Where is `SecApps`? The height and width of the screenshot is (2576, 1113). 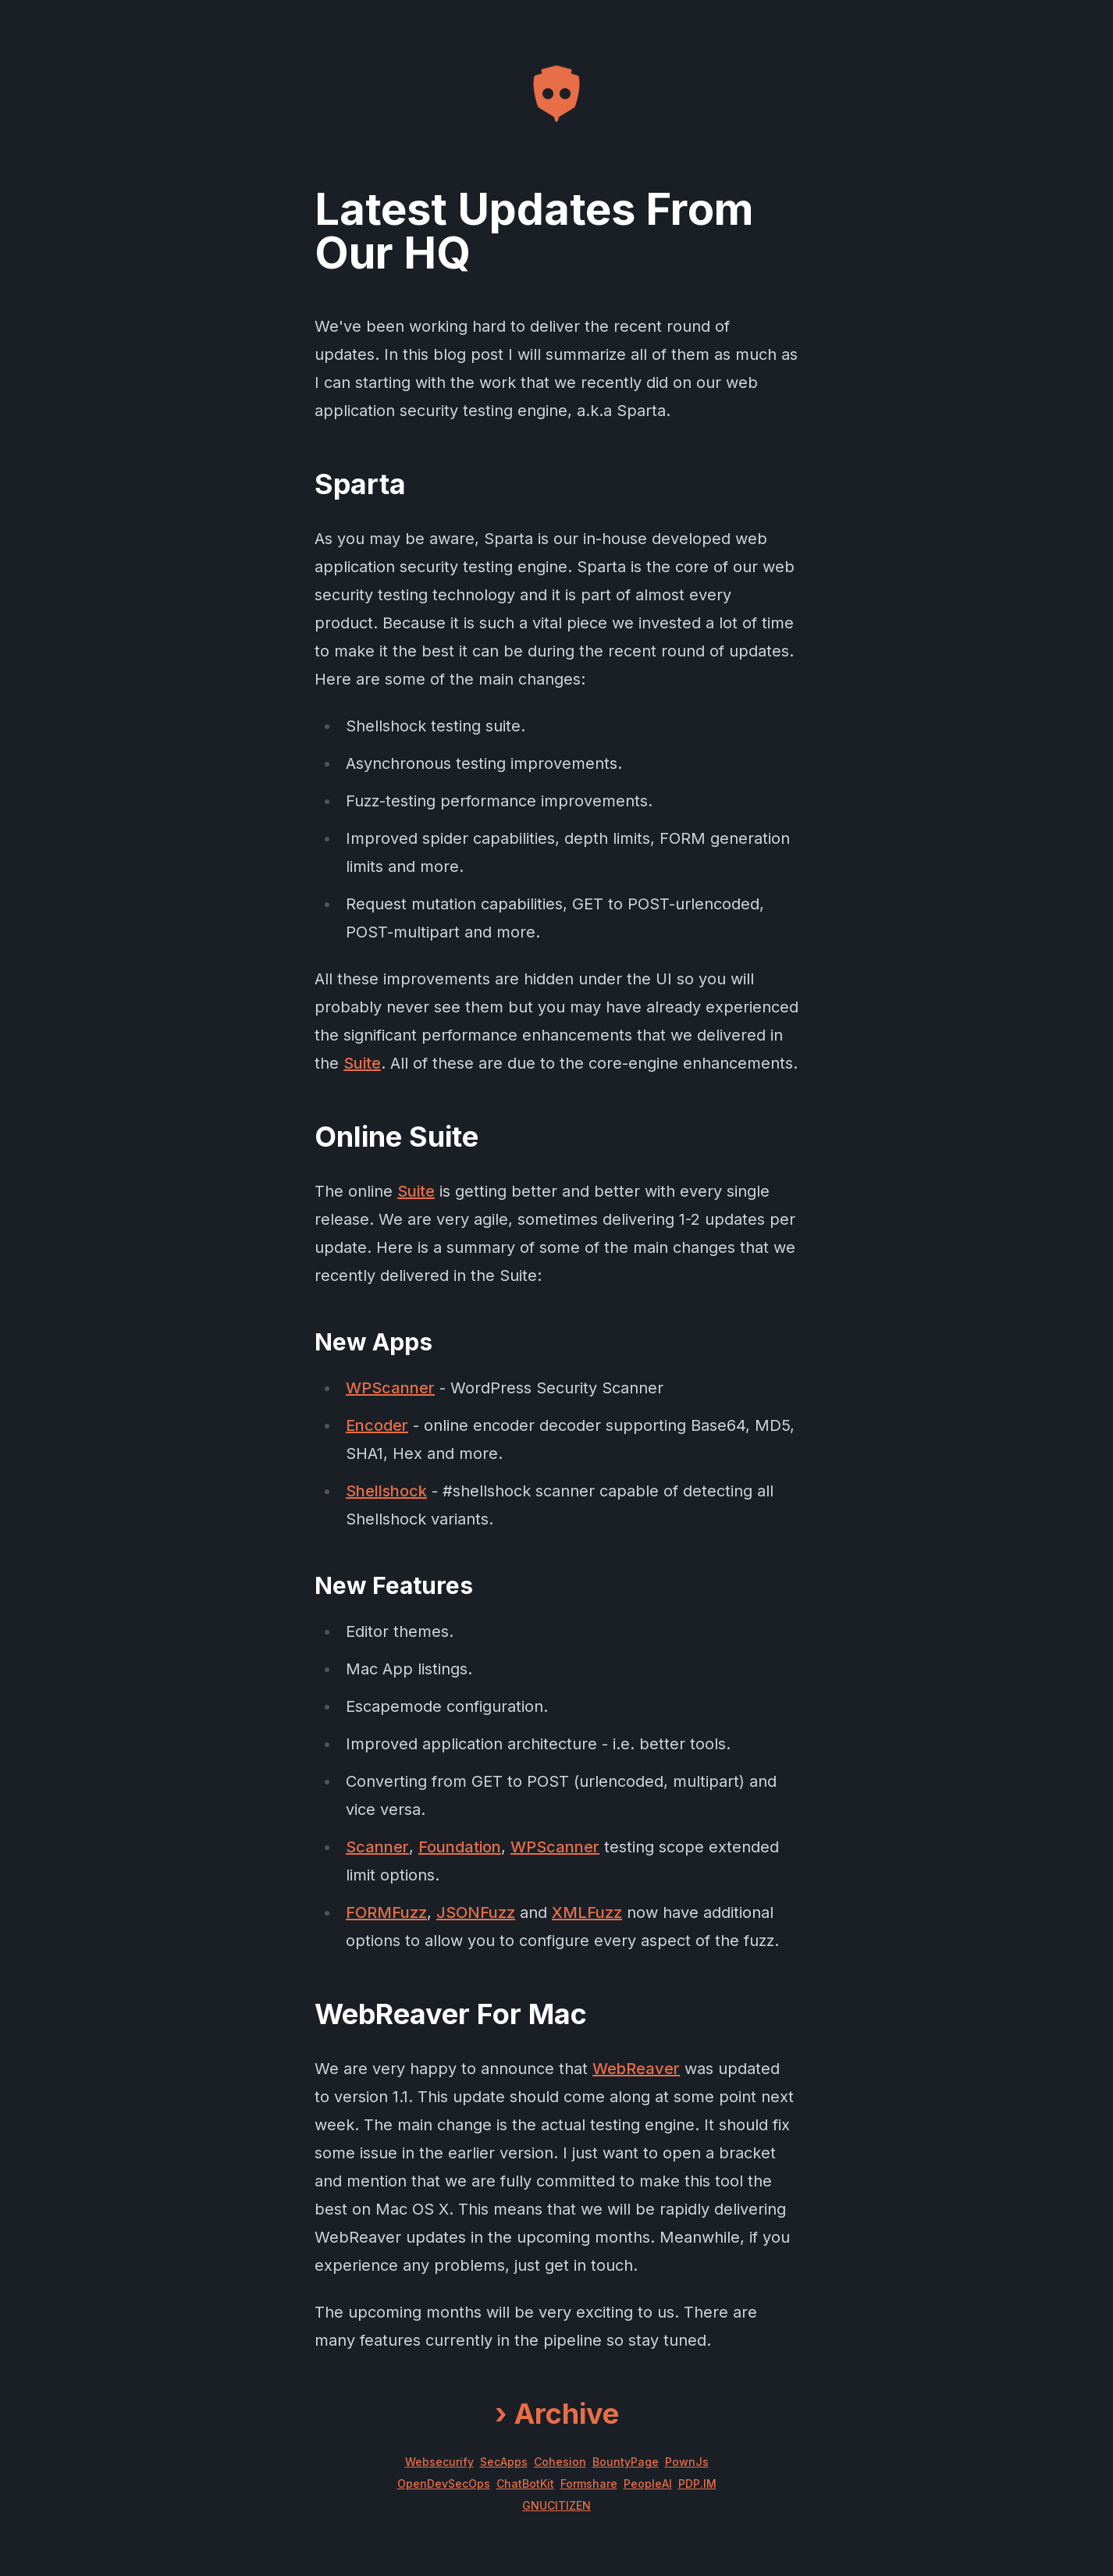
SecApps is located at coordinates (504, 2461).